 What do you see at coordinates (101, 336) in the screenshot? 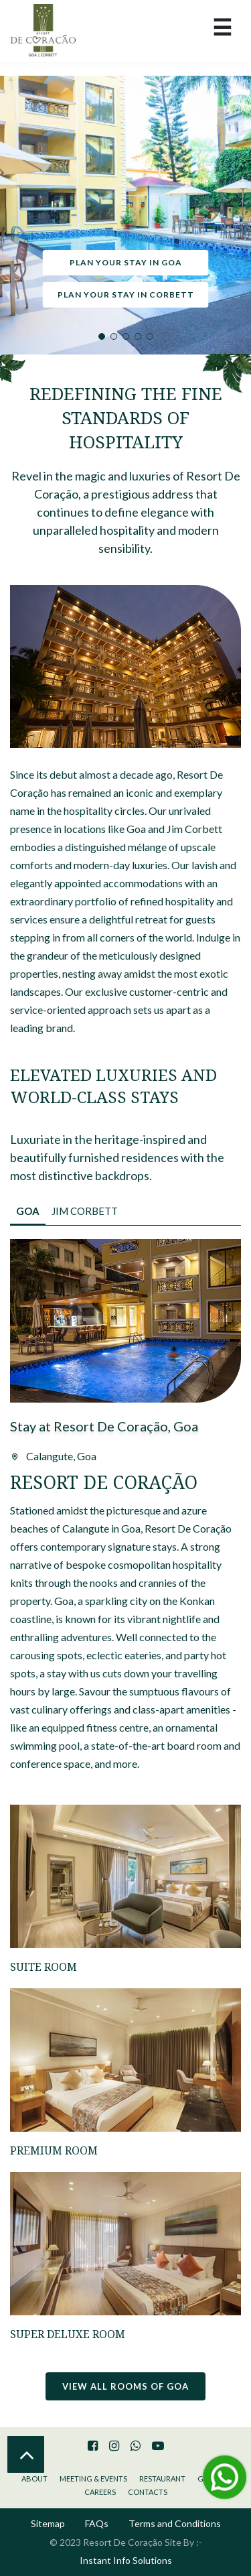
I see `1 [tab]` at bounding box center [101, 336].